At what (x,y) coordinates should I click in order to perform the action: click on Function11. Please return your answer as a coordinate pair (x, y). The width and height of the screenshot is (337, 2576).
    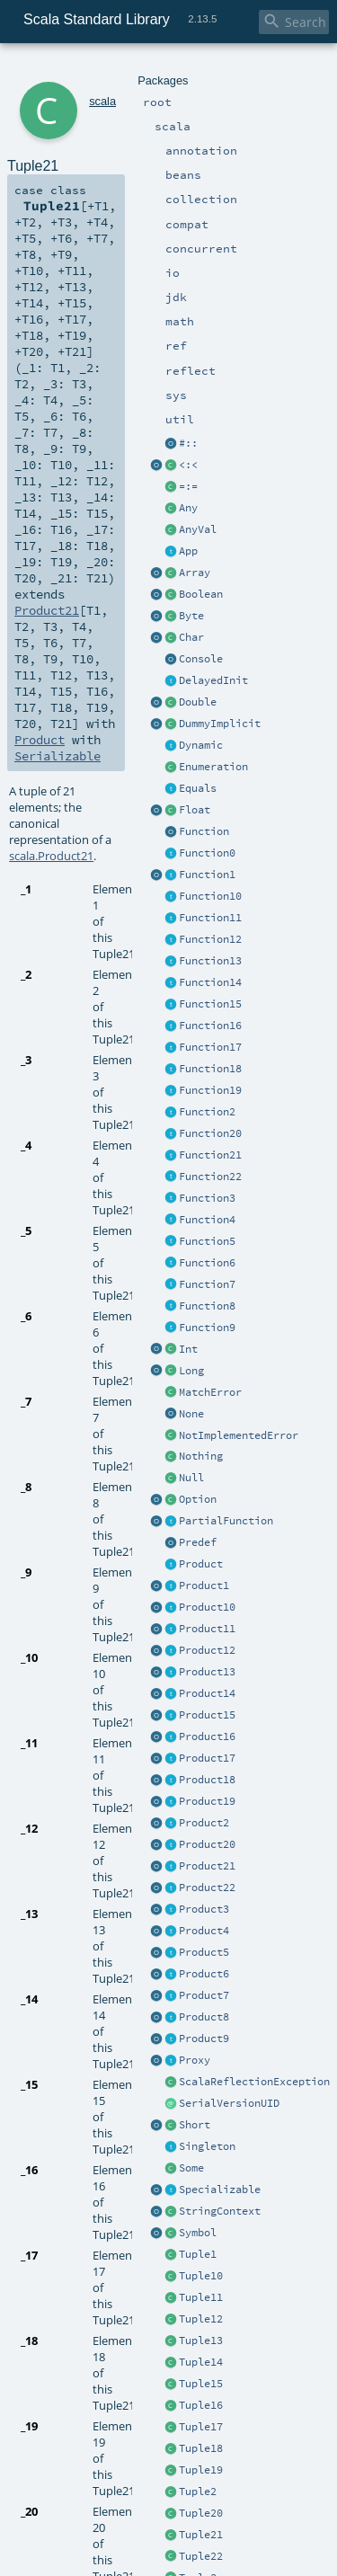
    Looking at the image, I should click on (210, 917).